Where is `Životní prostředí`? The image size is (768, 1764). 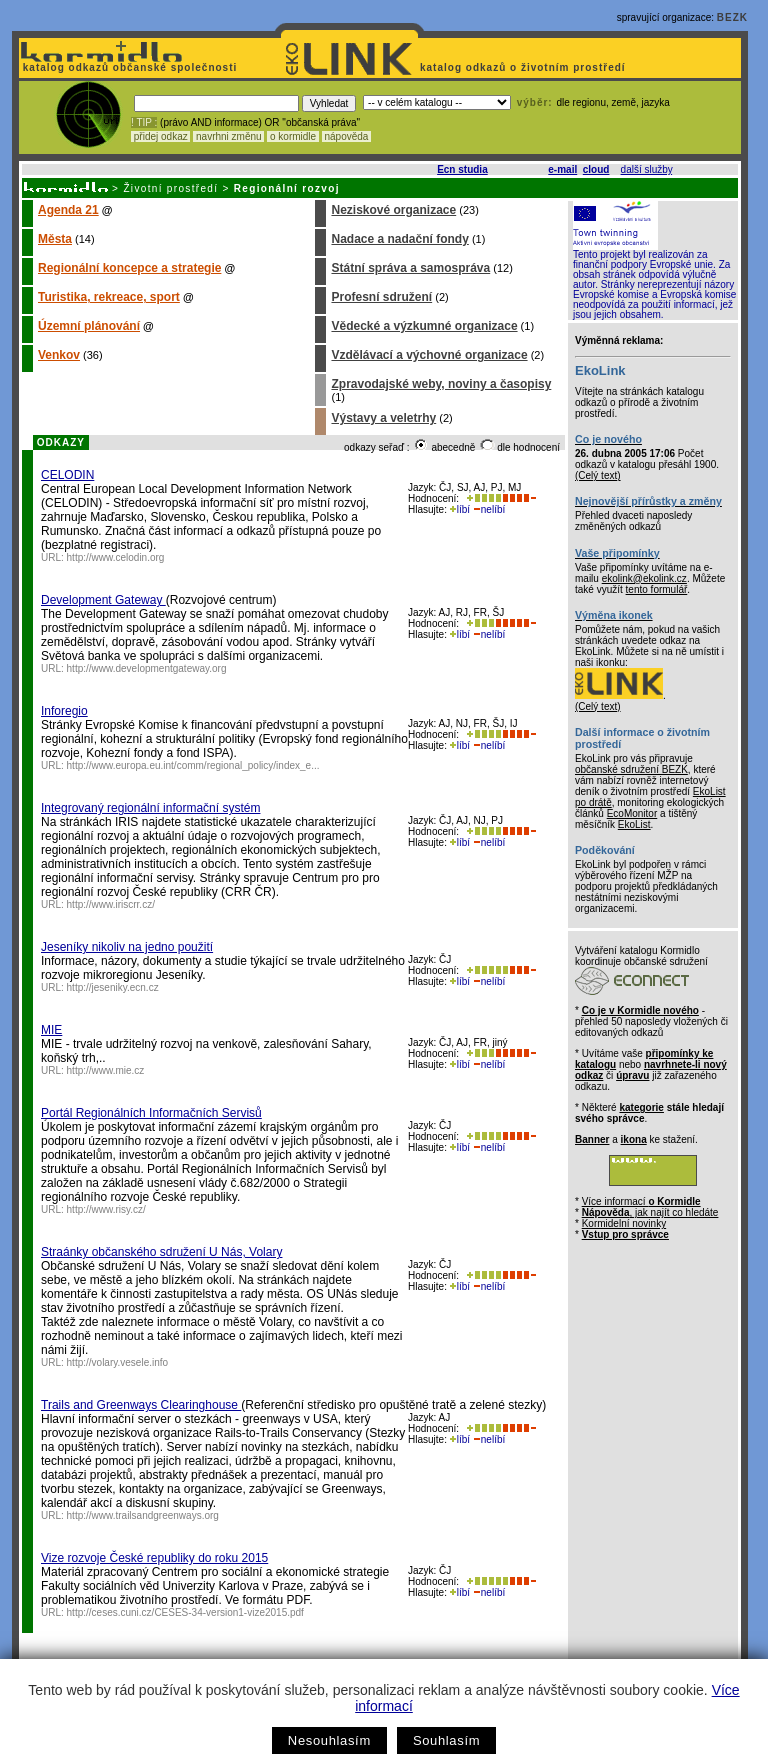 Životní prostředí is located at coordinates (170, 188).